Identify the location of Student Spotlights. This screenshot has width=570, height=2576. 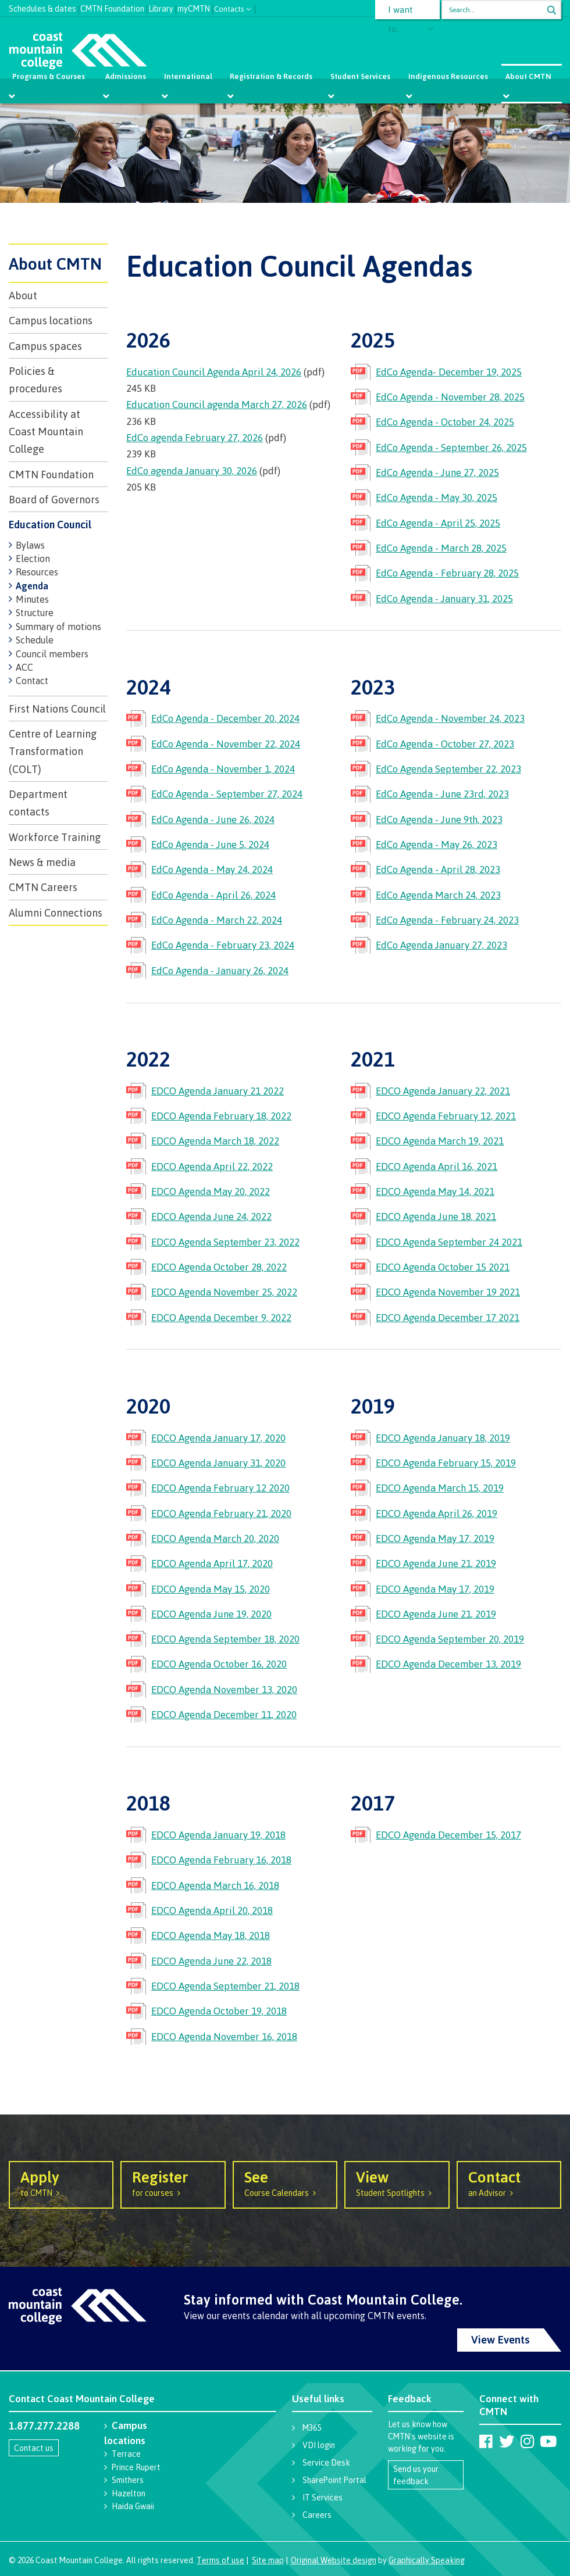
(396, 2182).